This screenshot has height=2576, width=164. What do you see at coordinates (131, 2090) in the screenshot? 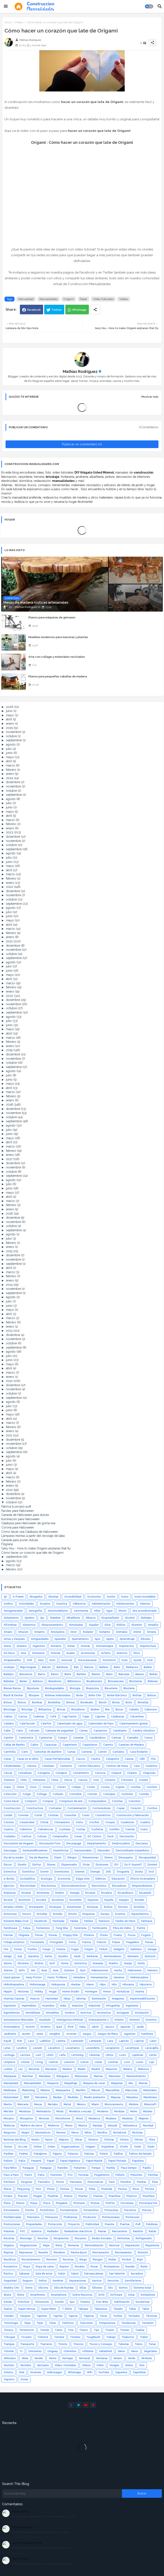
I see `Mascotas` at bounding box center [131, 2090].